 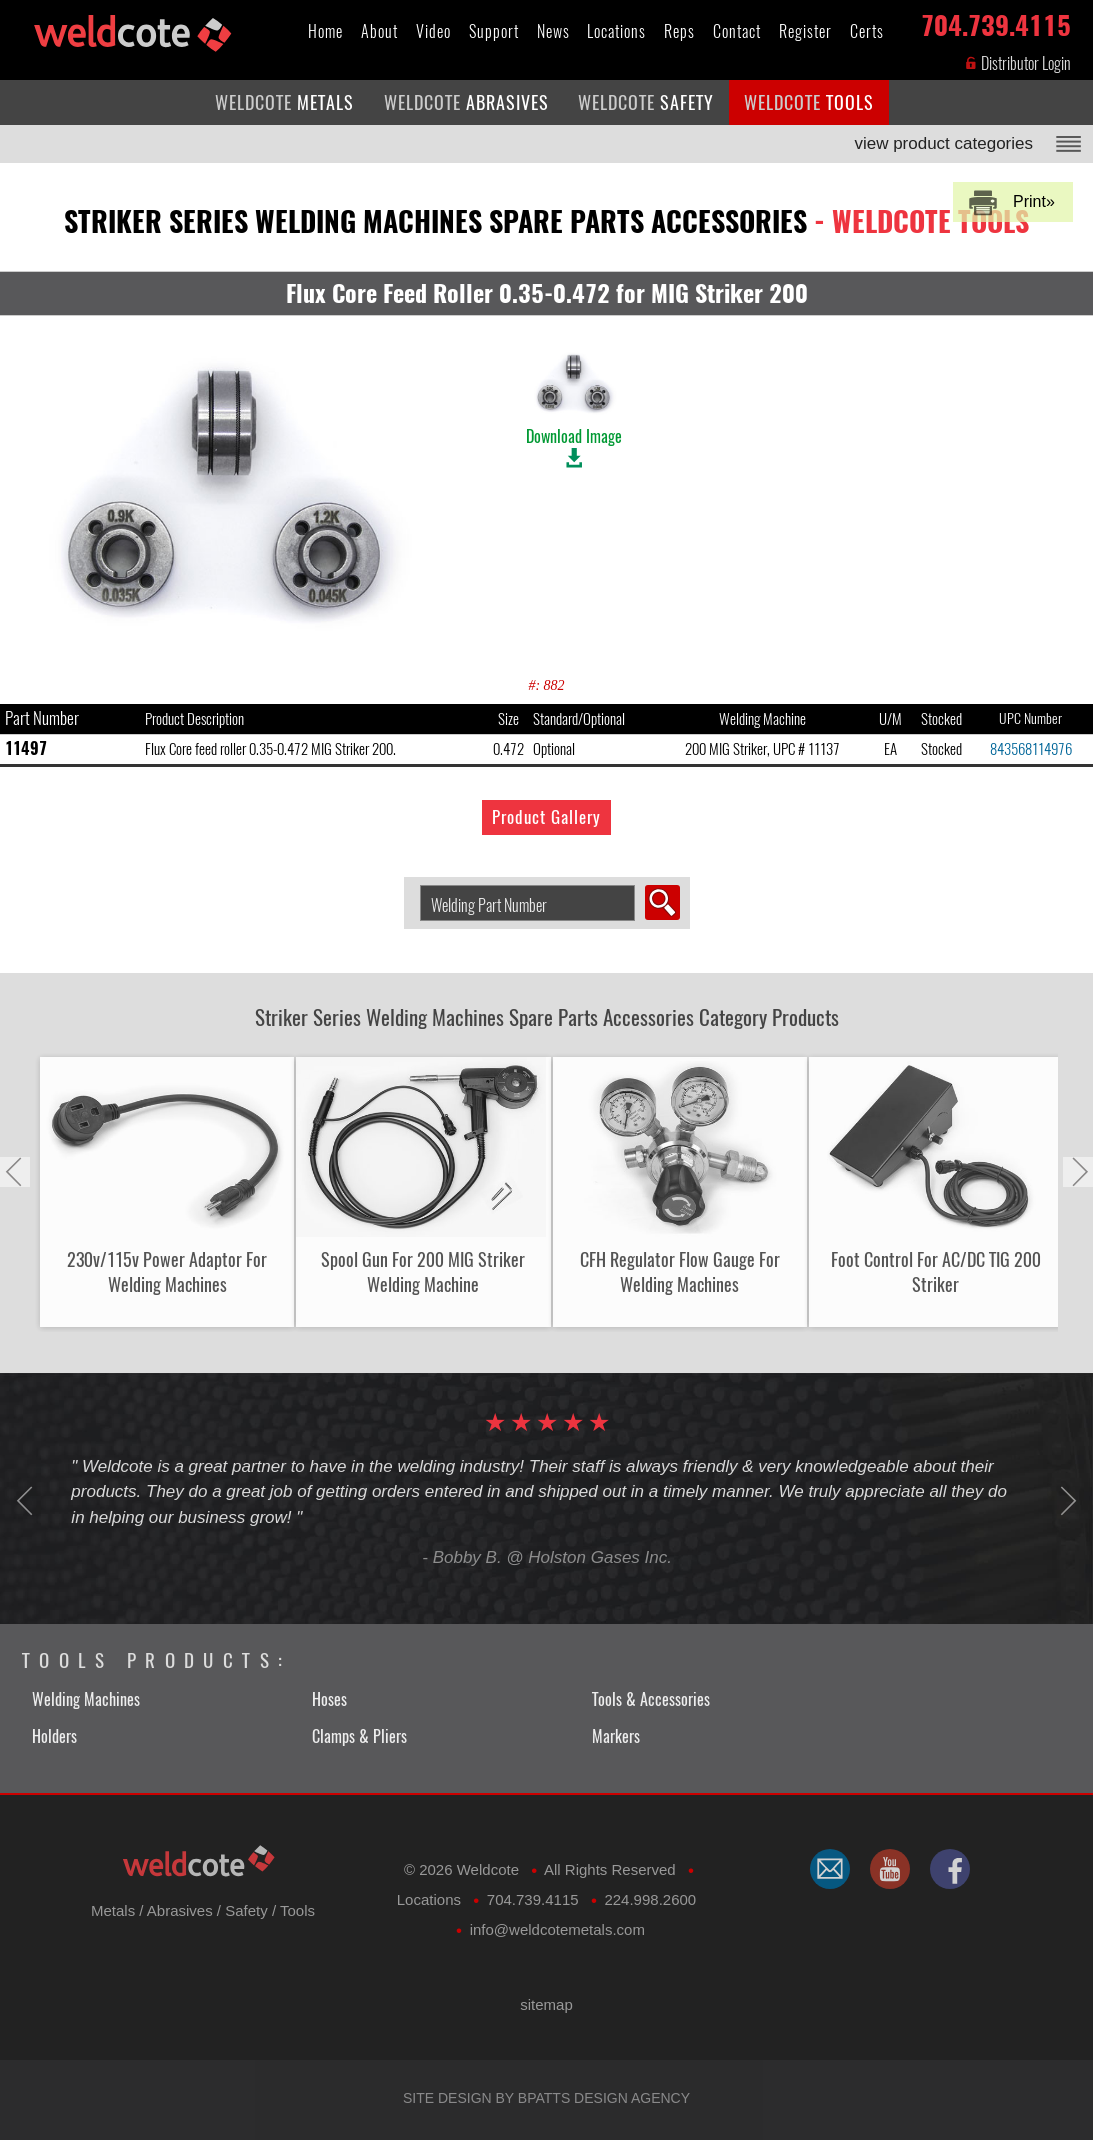 I want to click on Welding Machines, so click(x=86, y=1699).